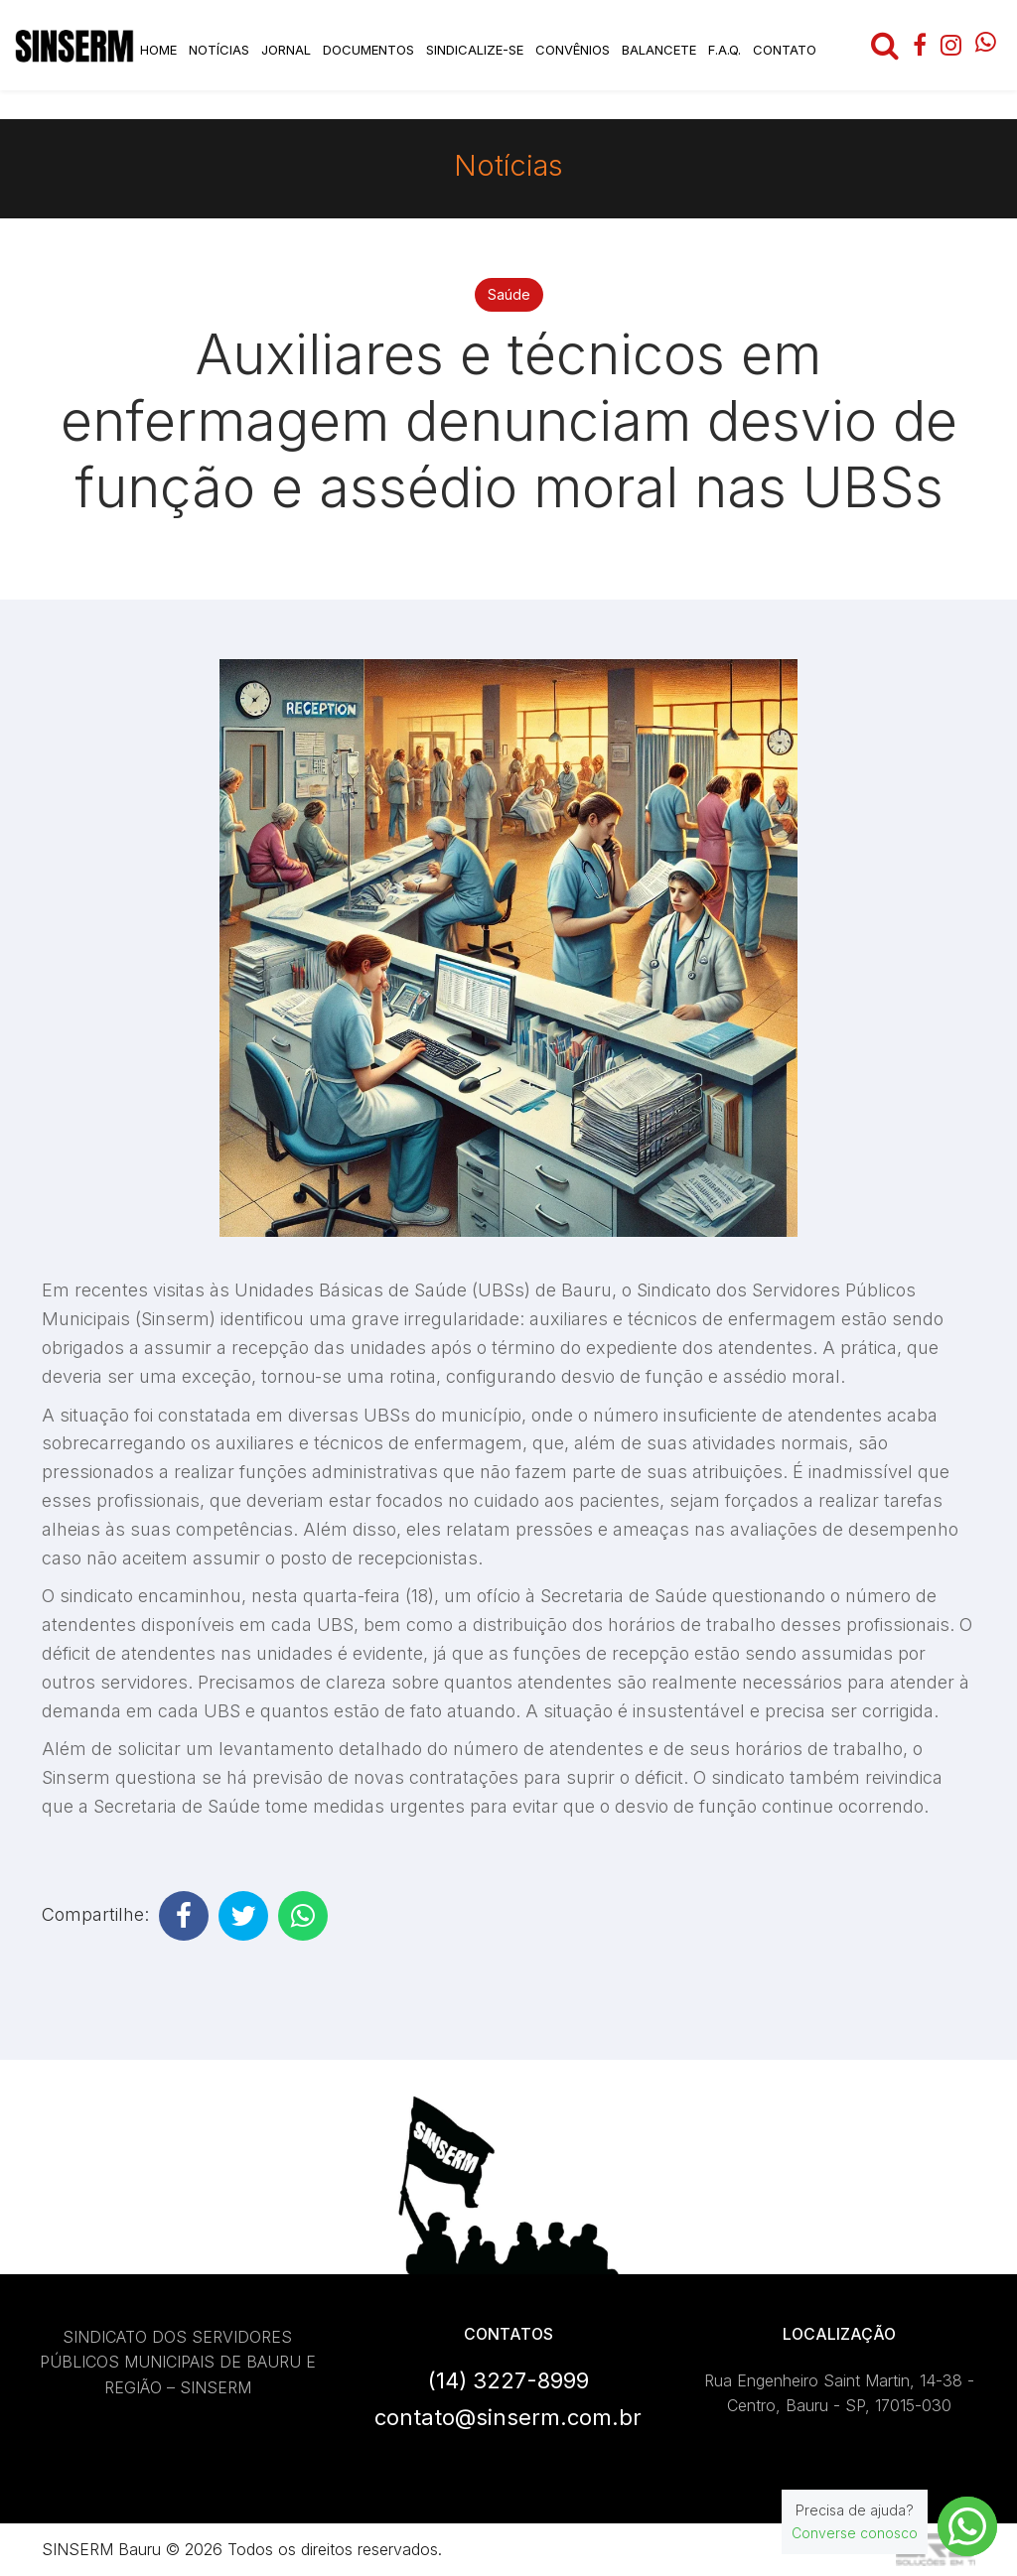 The width and height of the screenshot is (1017, 2576). I want to click on Sindicalize-se, so click(474, 50).